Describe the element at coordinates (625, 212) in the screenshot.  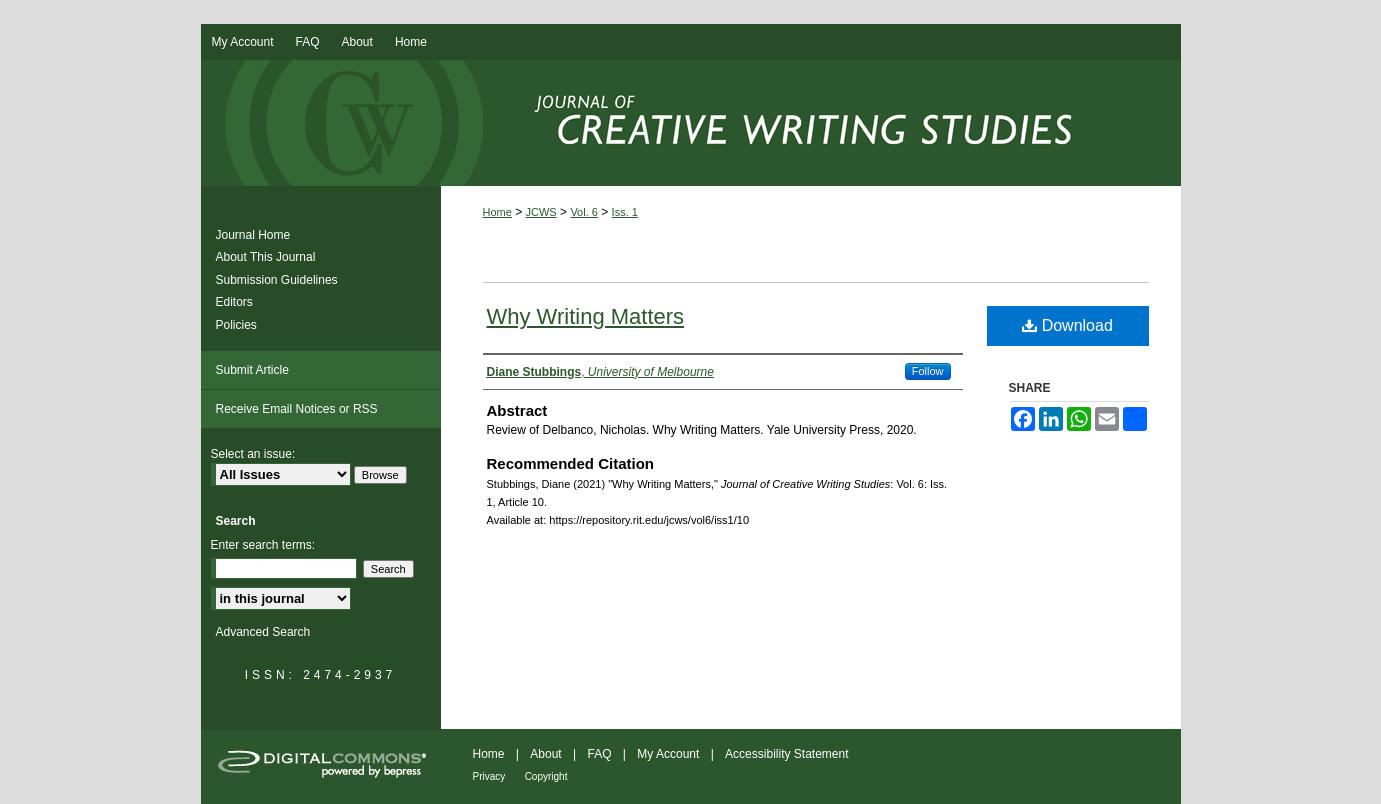
I see `Iss. 1` at that location.